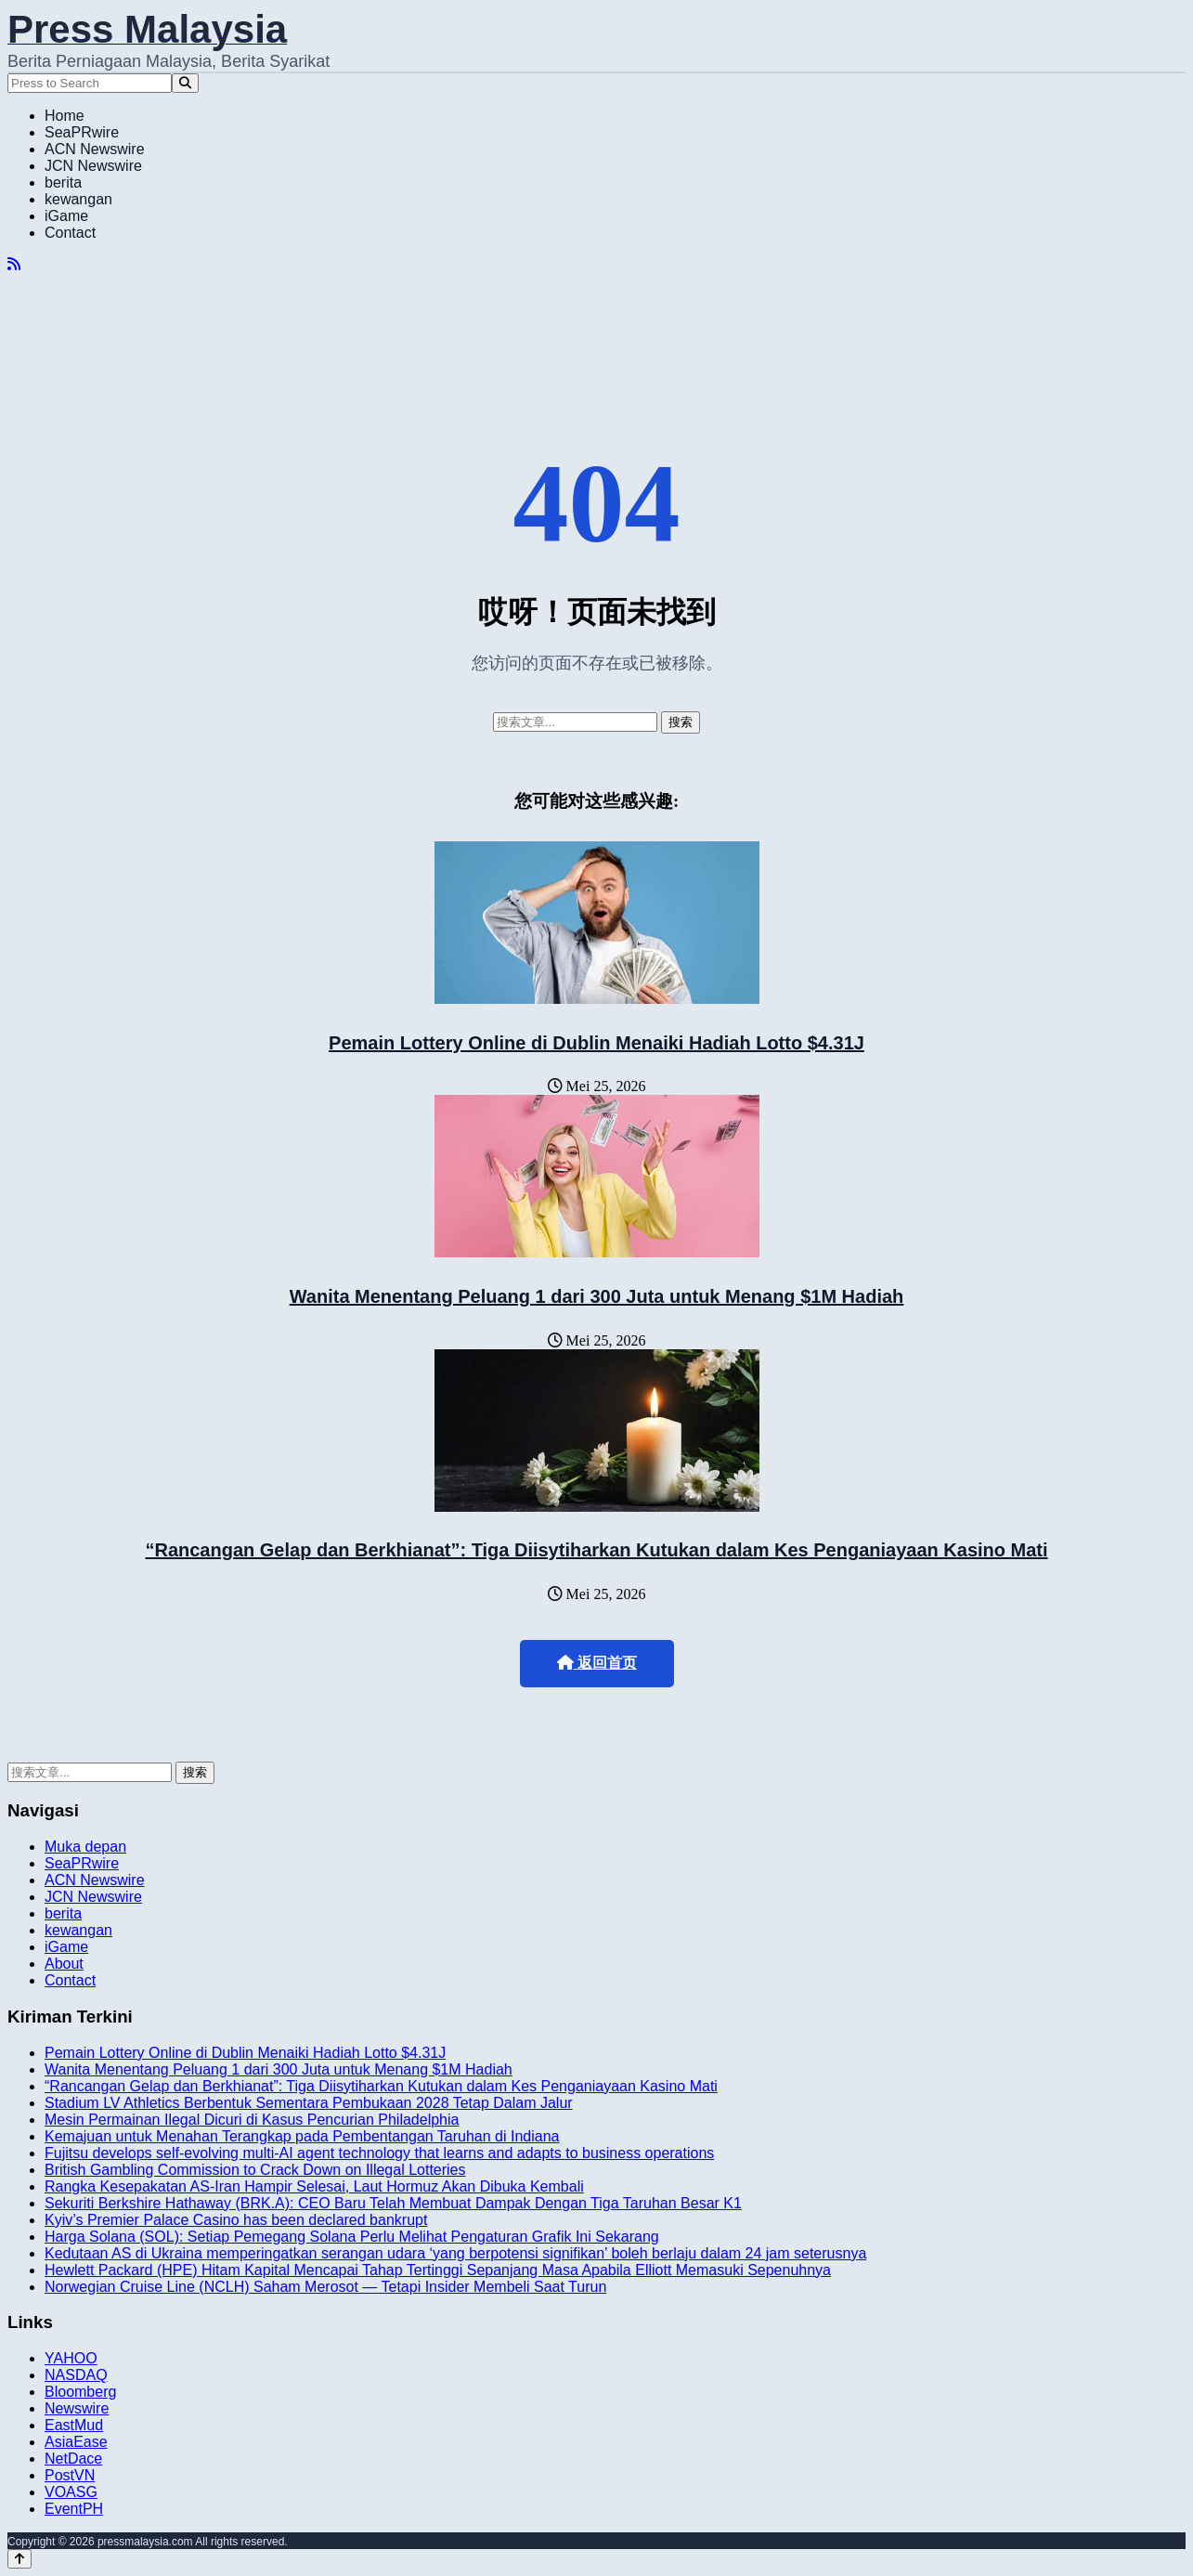 This screenshot has height=2576, width=1193. What do you see at coordinates (85, 1846) in the screenshot?
I see `Muka depan` at bounding box center [85, 1846].